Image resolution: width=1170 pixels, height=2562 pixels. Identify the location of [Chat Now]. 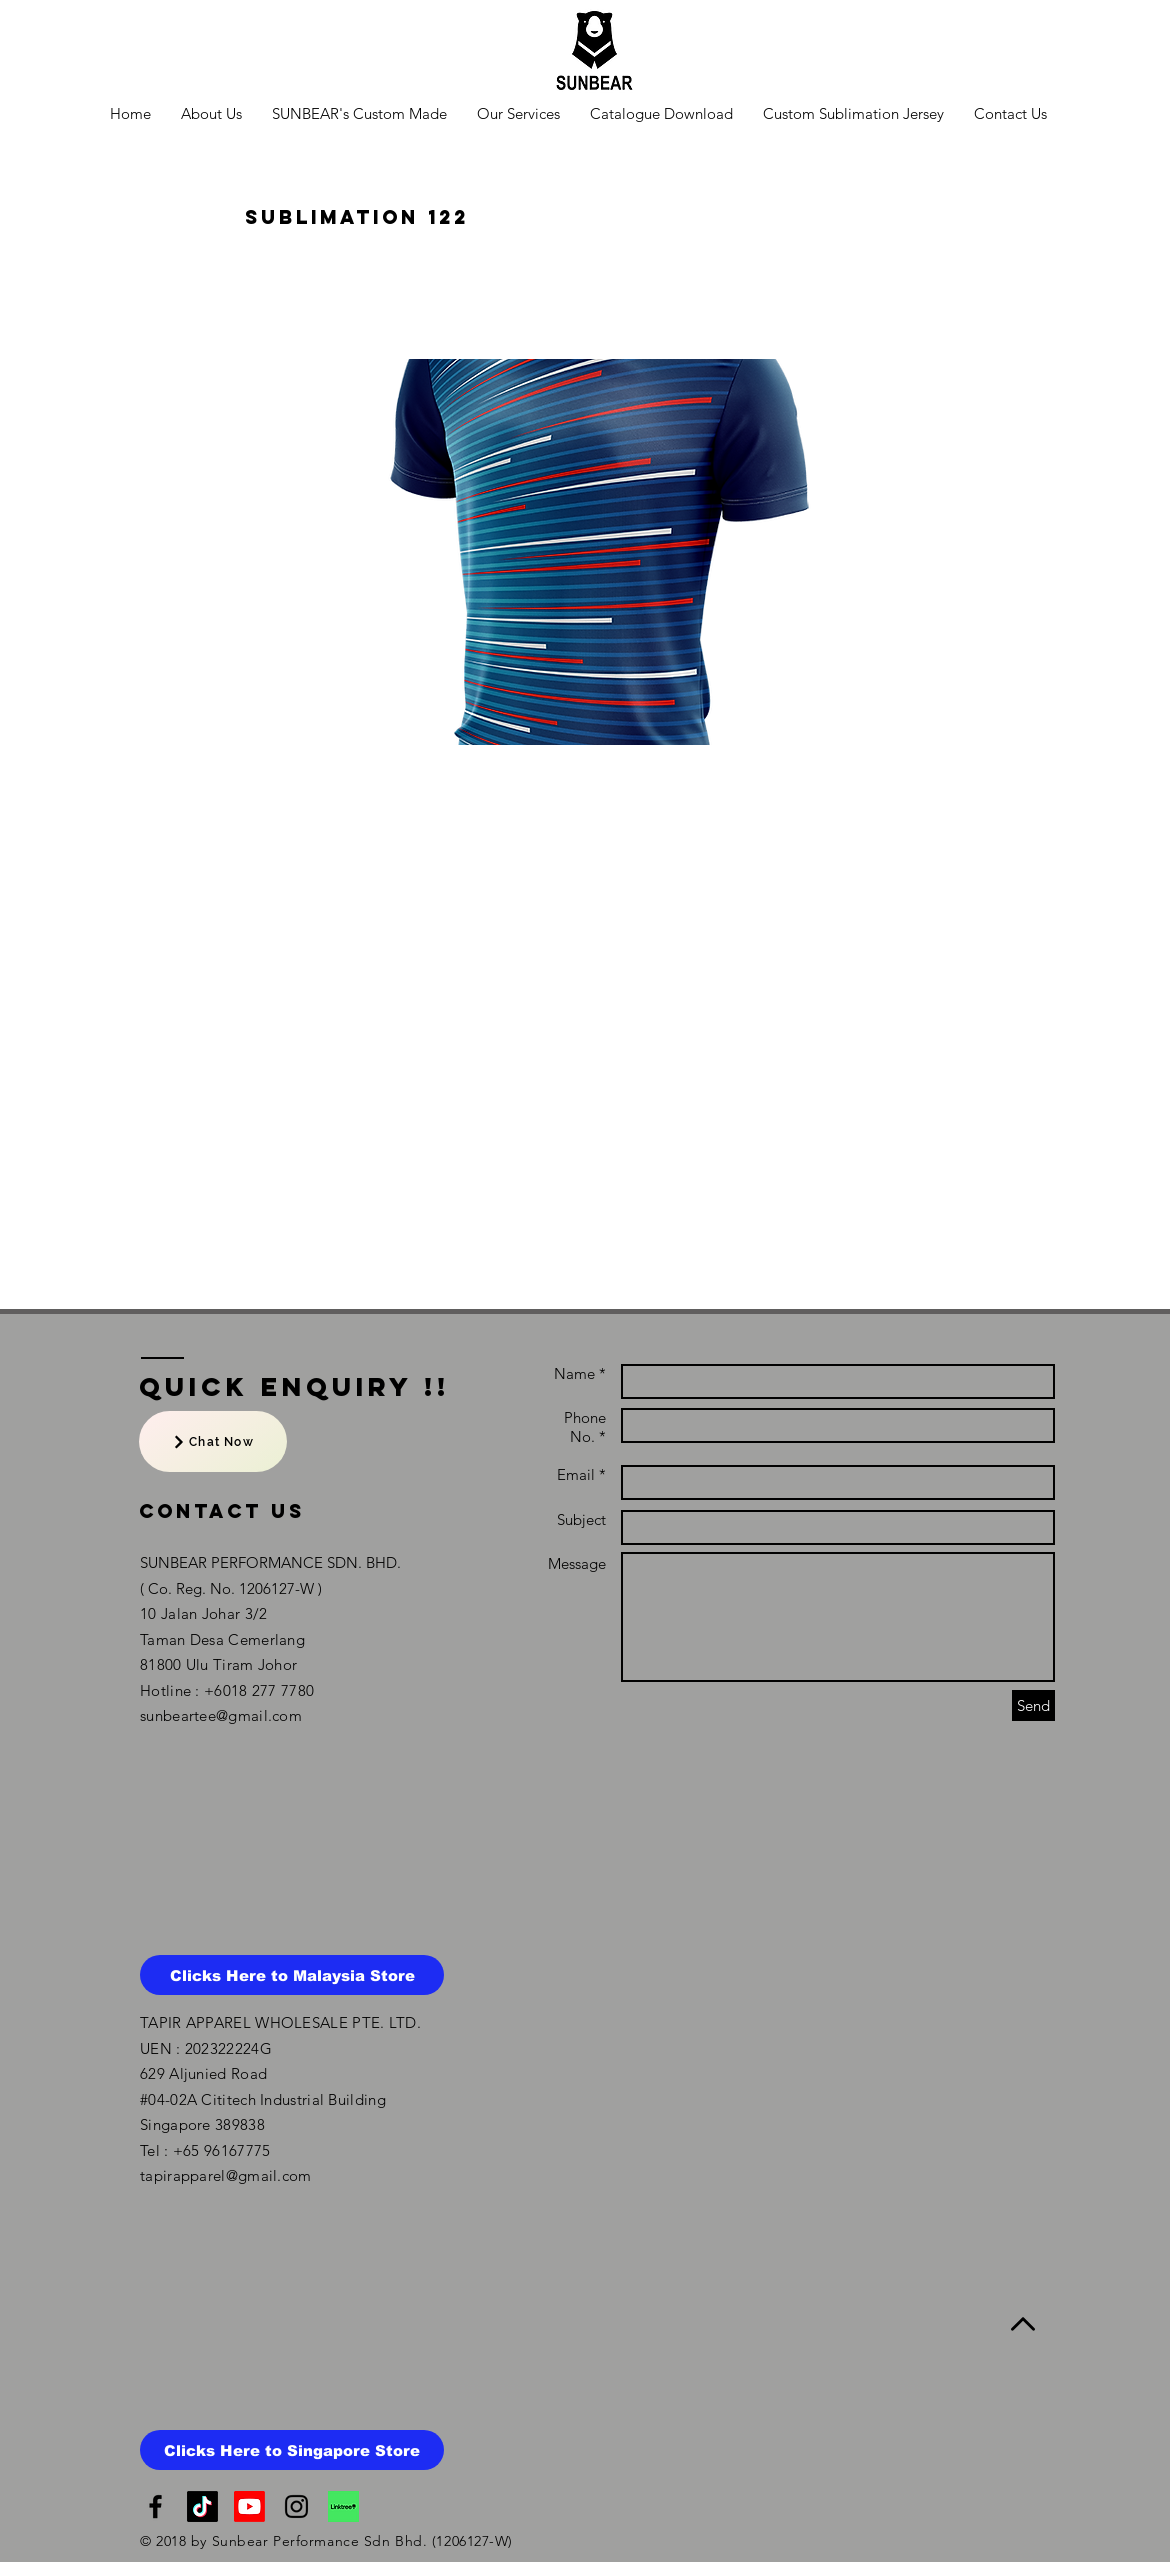
(213, 1441).